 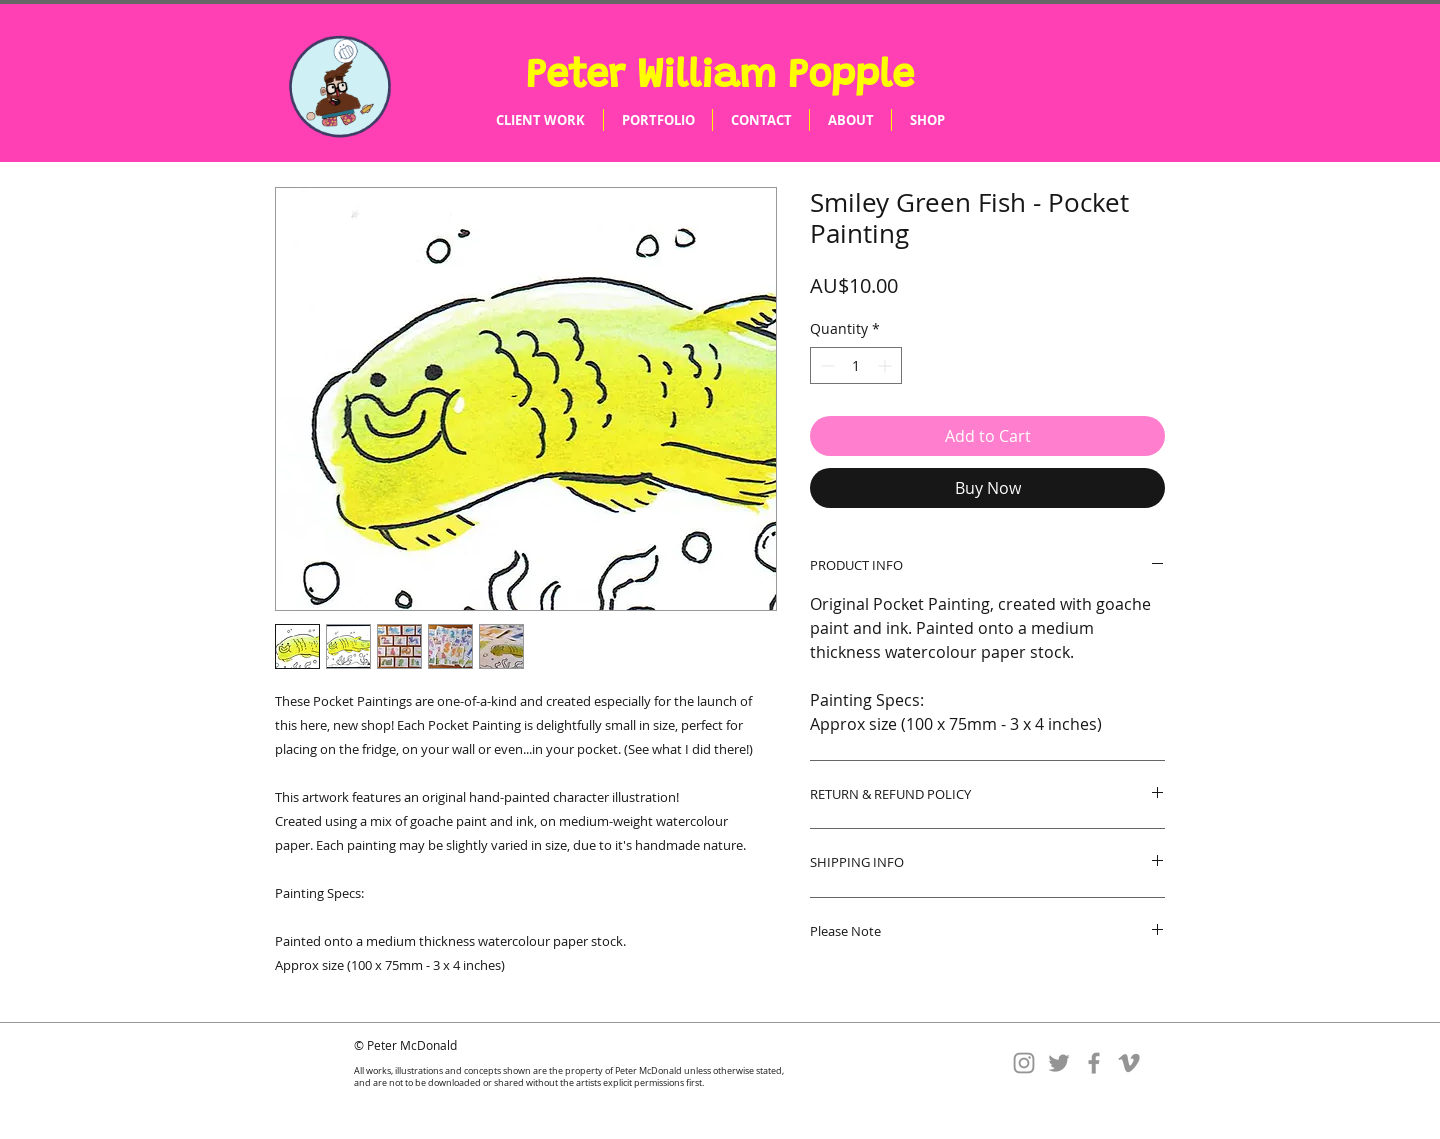 I want to click on [Vimeo], so click(x=1129, y=1063).